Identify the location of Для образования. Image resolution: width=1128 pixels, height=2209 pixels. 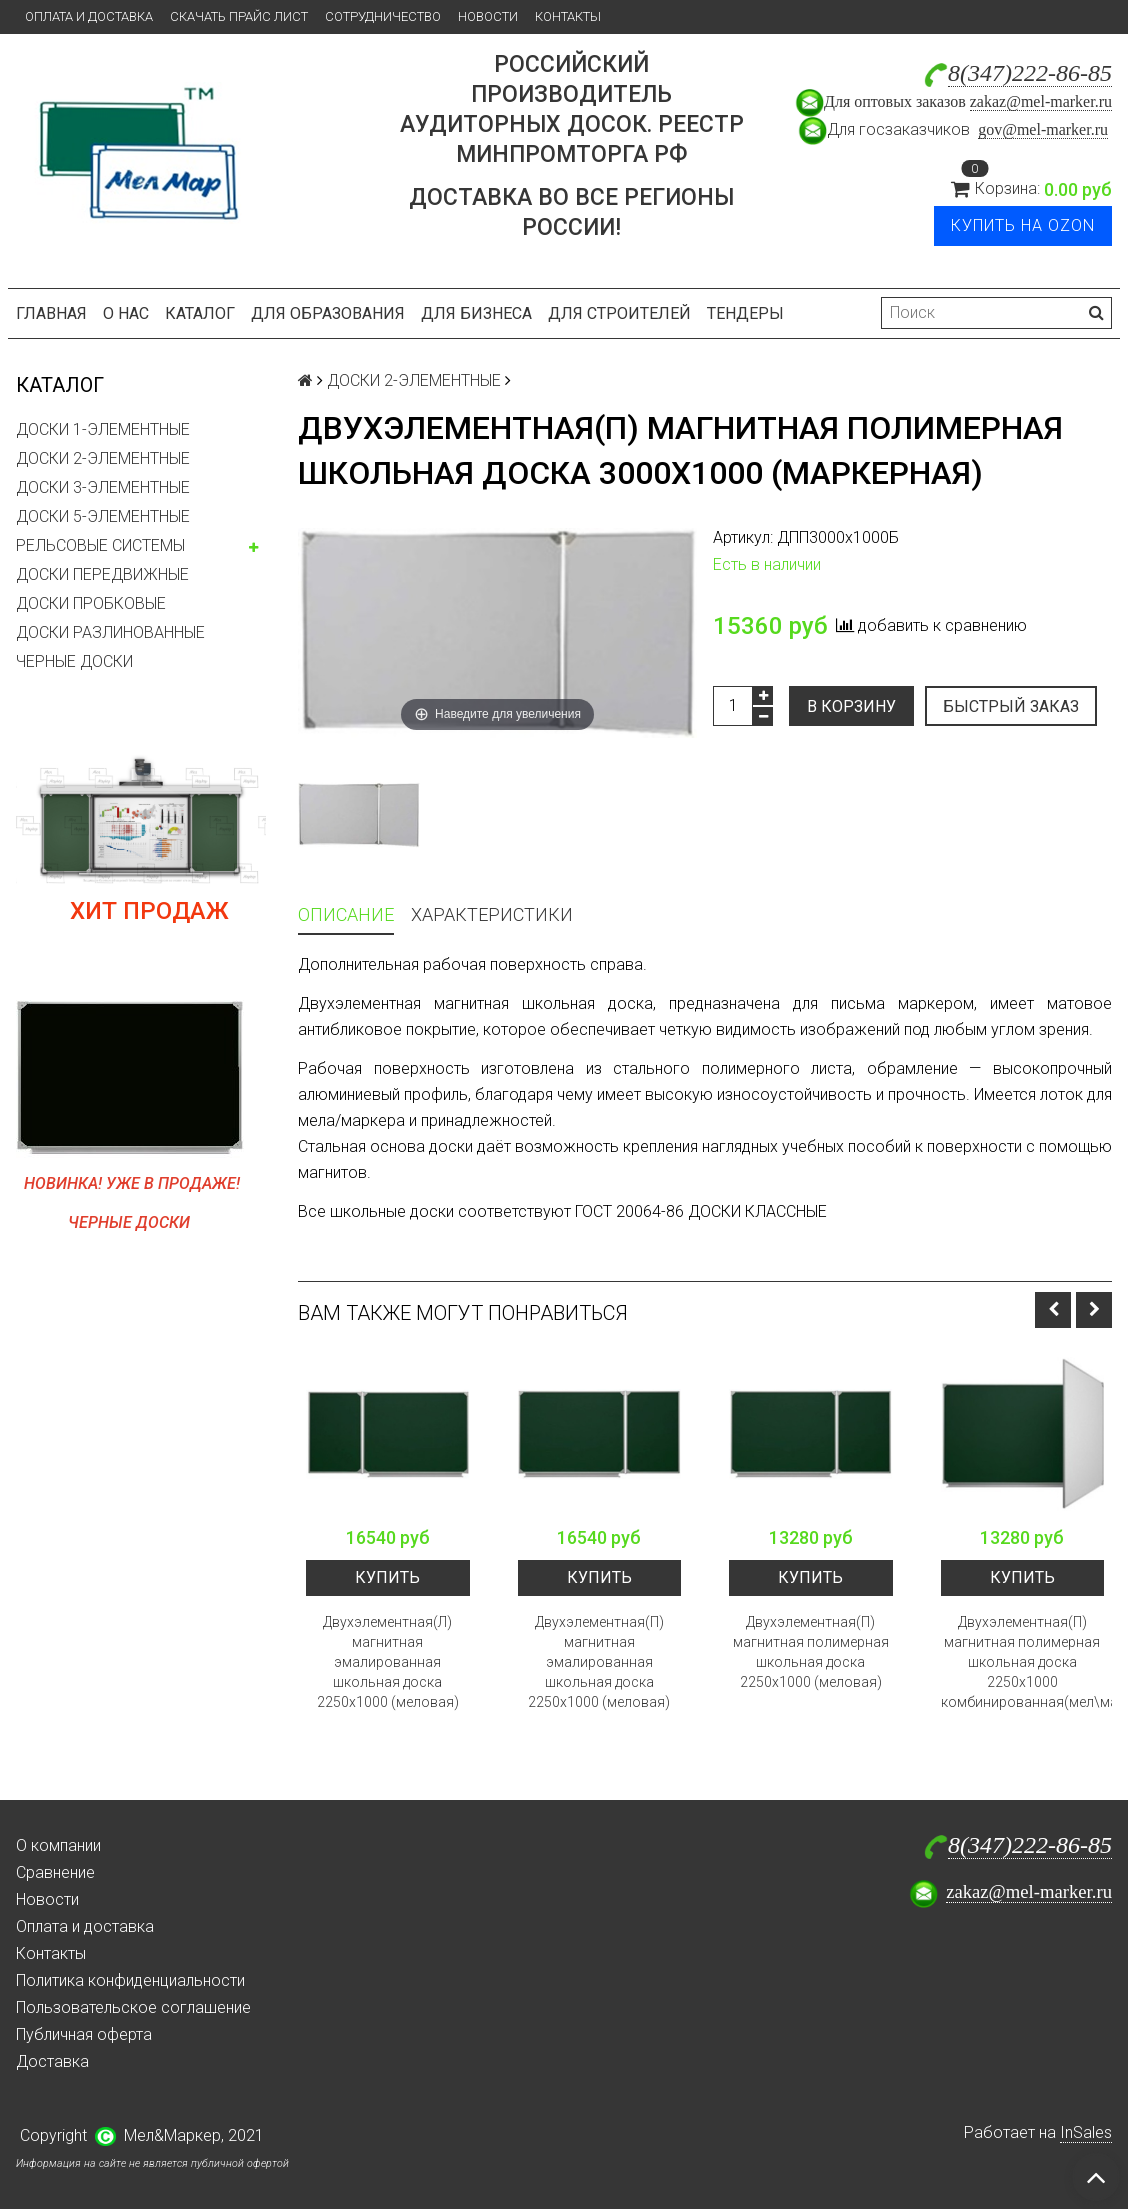
(328, 313).